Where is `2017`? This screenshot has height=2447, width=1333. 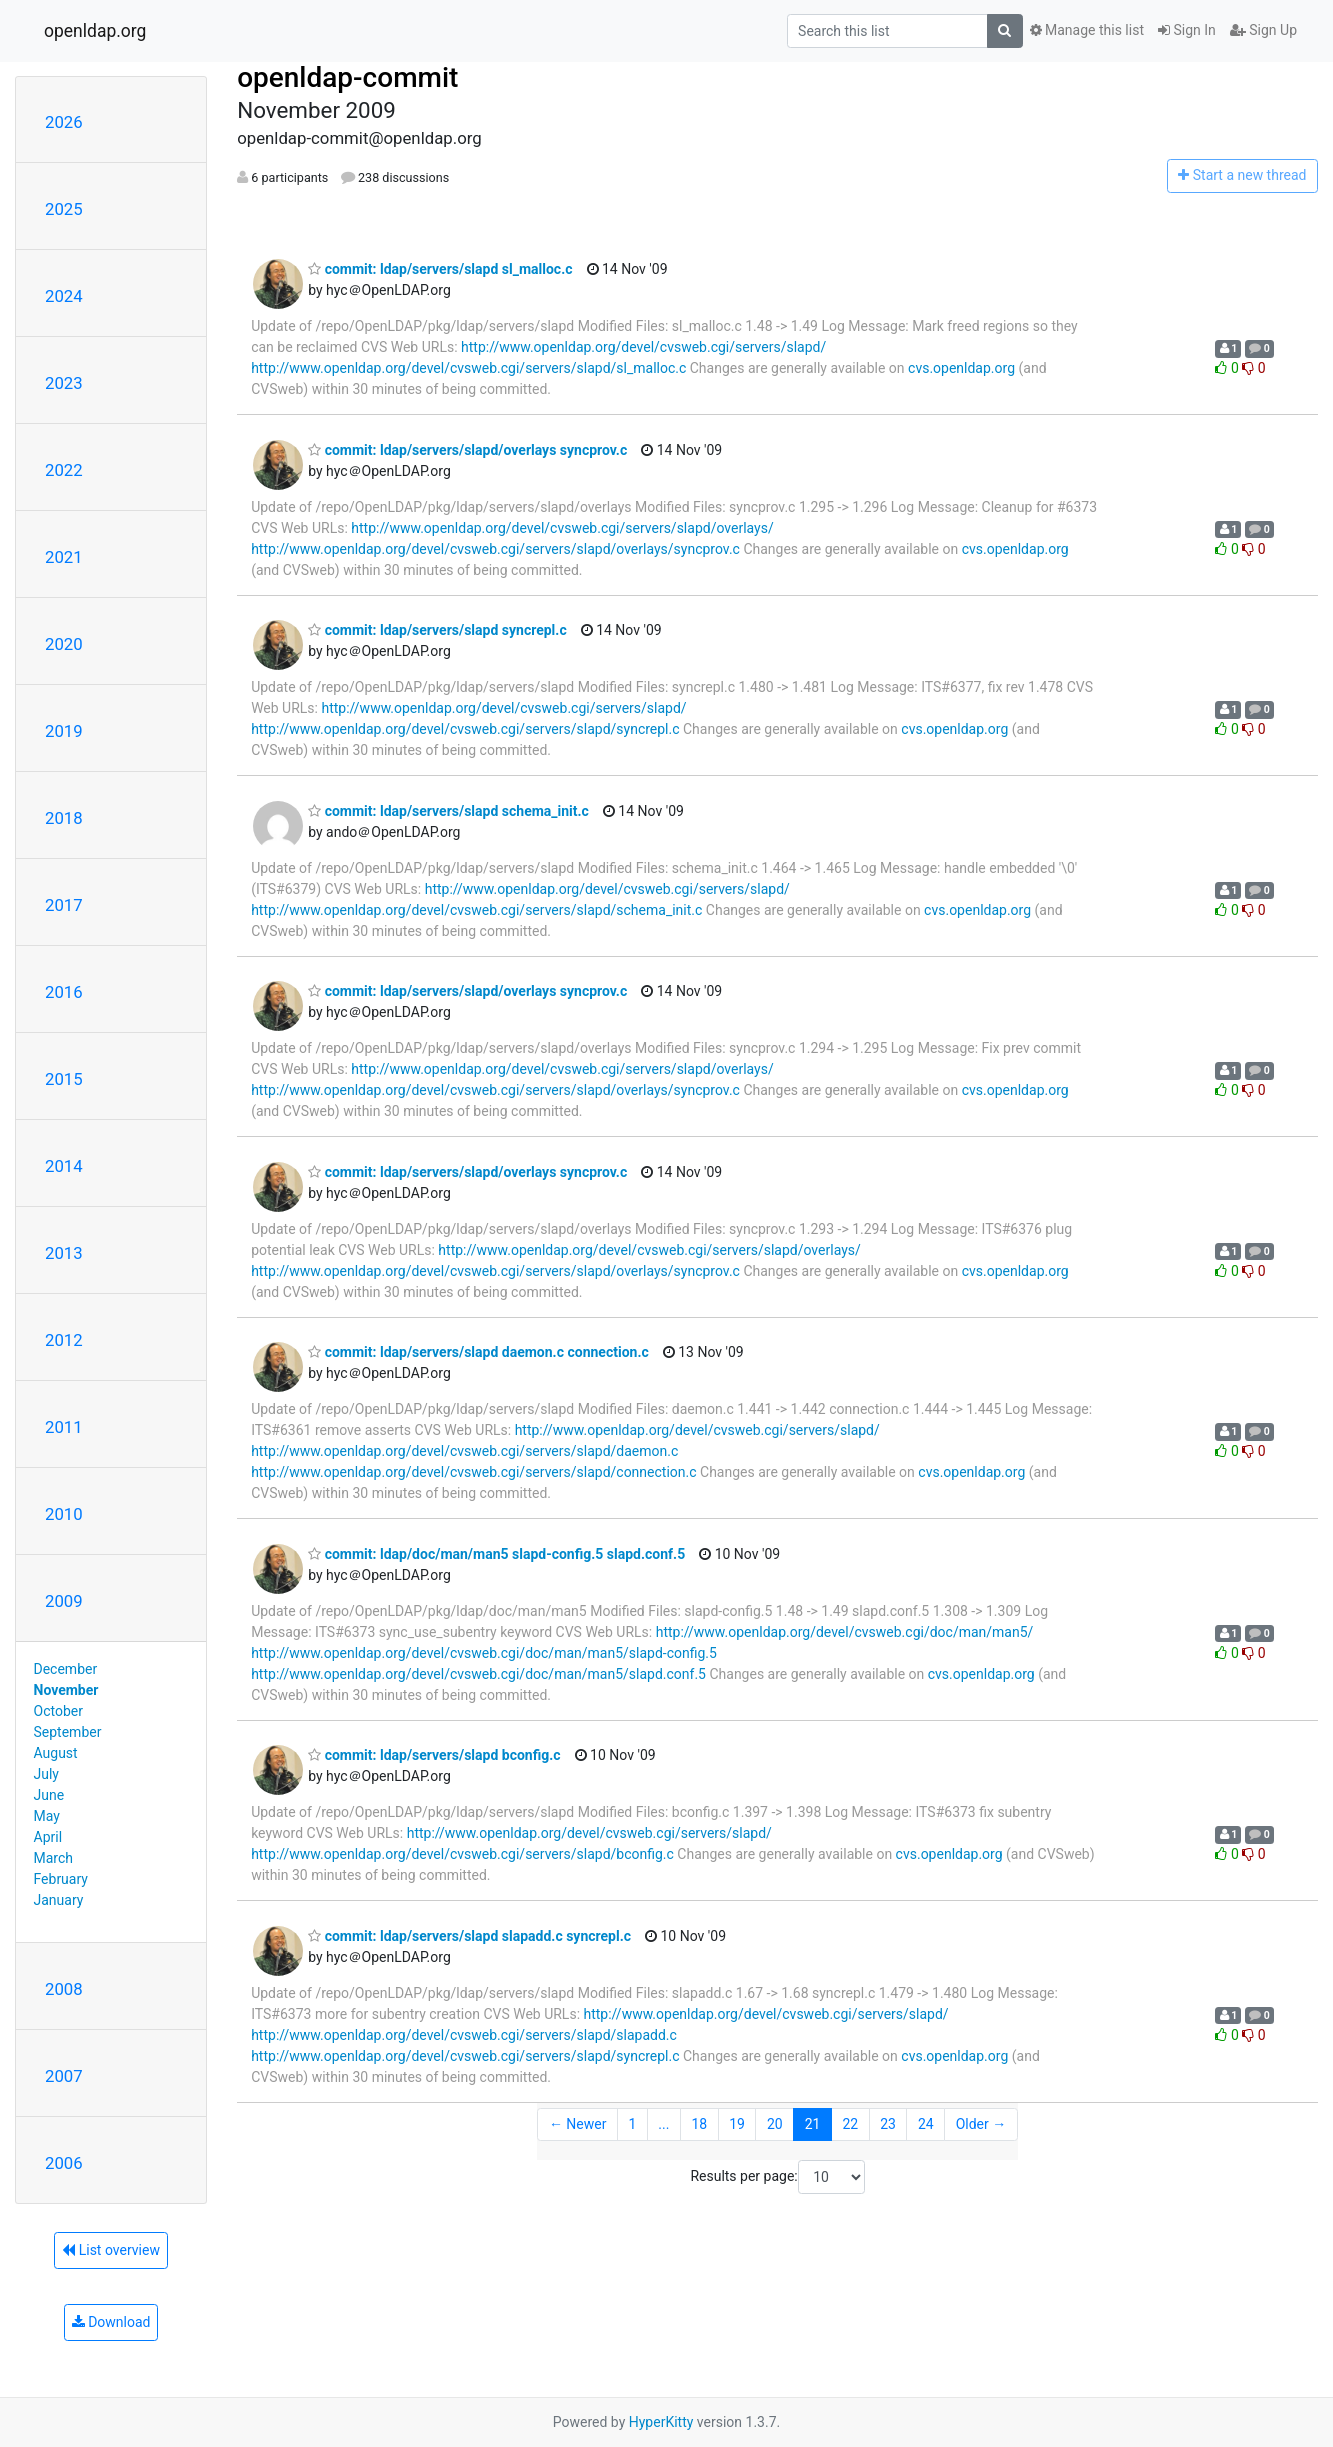 2017 is located at coordinates (64, 905).